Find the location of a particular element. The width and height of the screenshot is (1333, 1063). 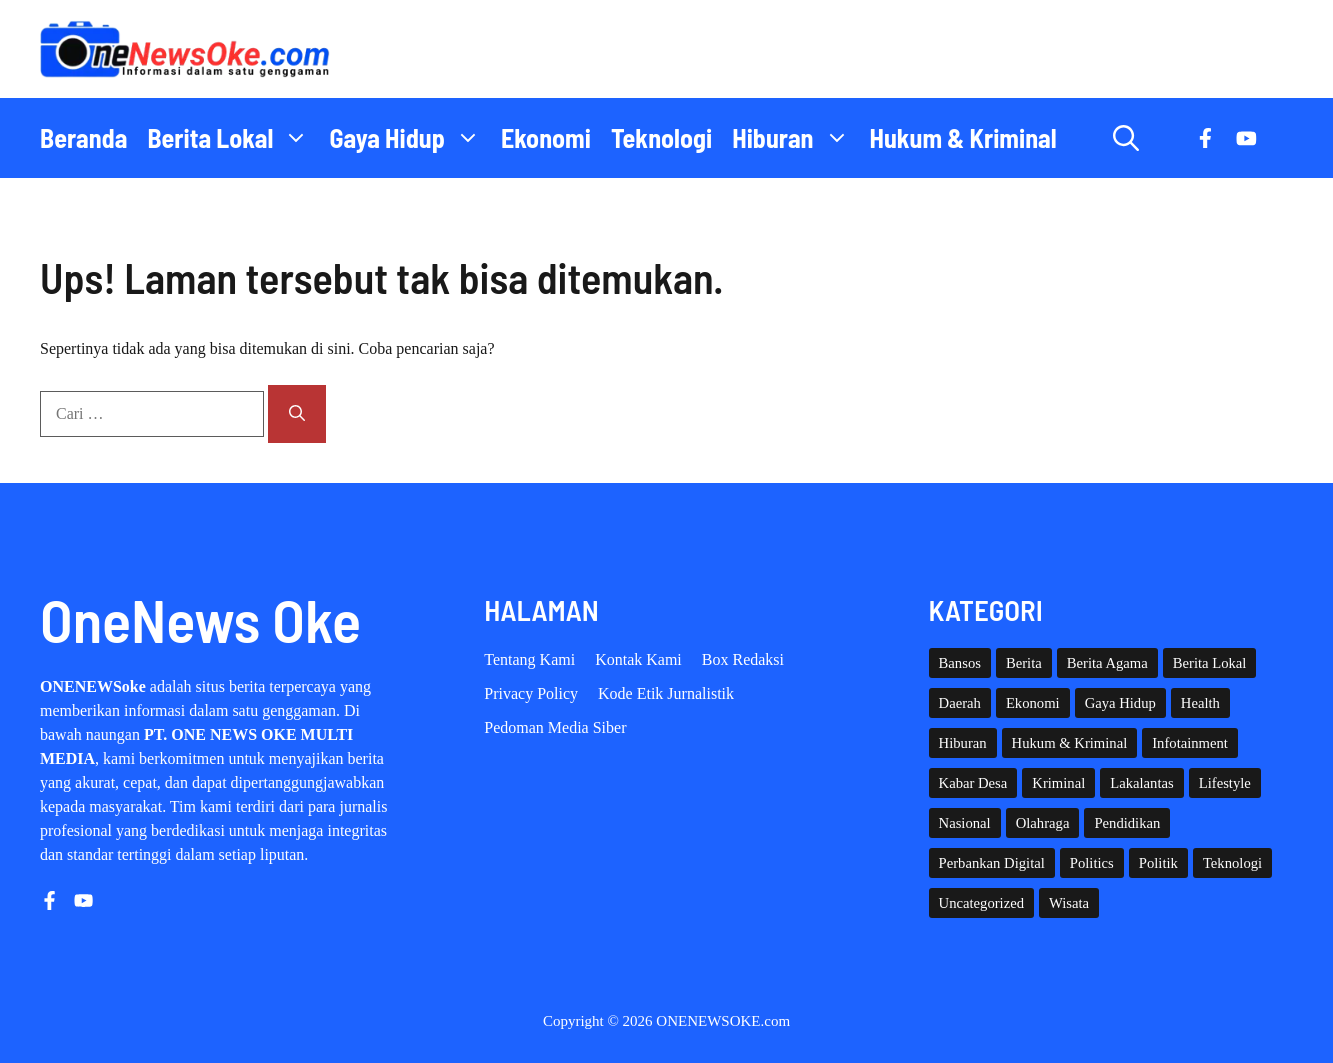

Privacy policy is located at coordinates (531, 693).